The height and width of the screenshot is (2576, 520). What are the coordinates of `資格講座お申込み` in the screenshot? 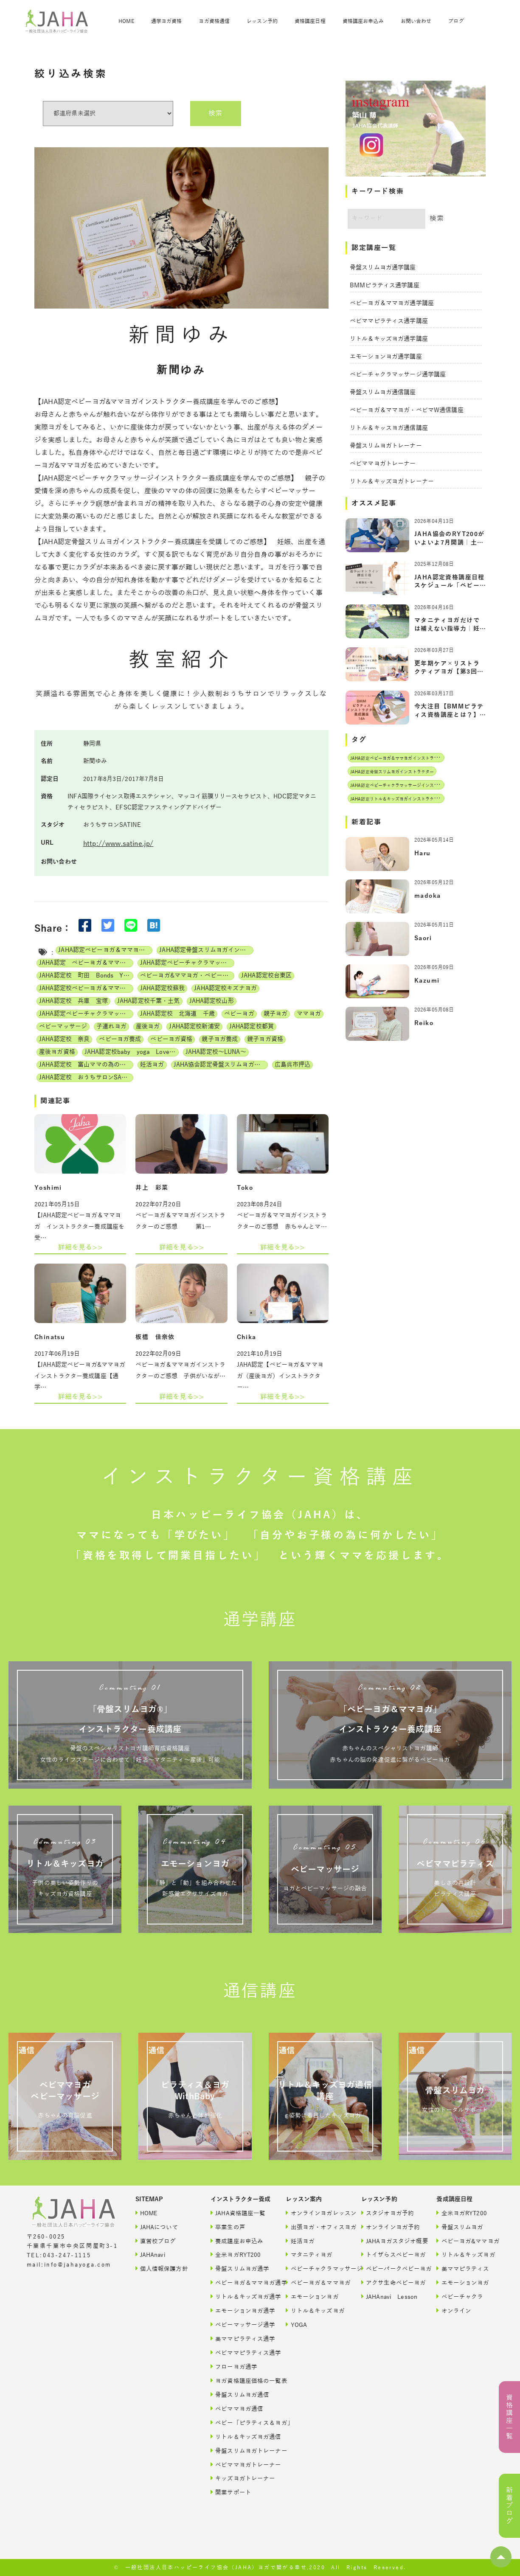 It's located at (363, 21).